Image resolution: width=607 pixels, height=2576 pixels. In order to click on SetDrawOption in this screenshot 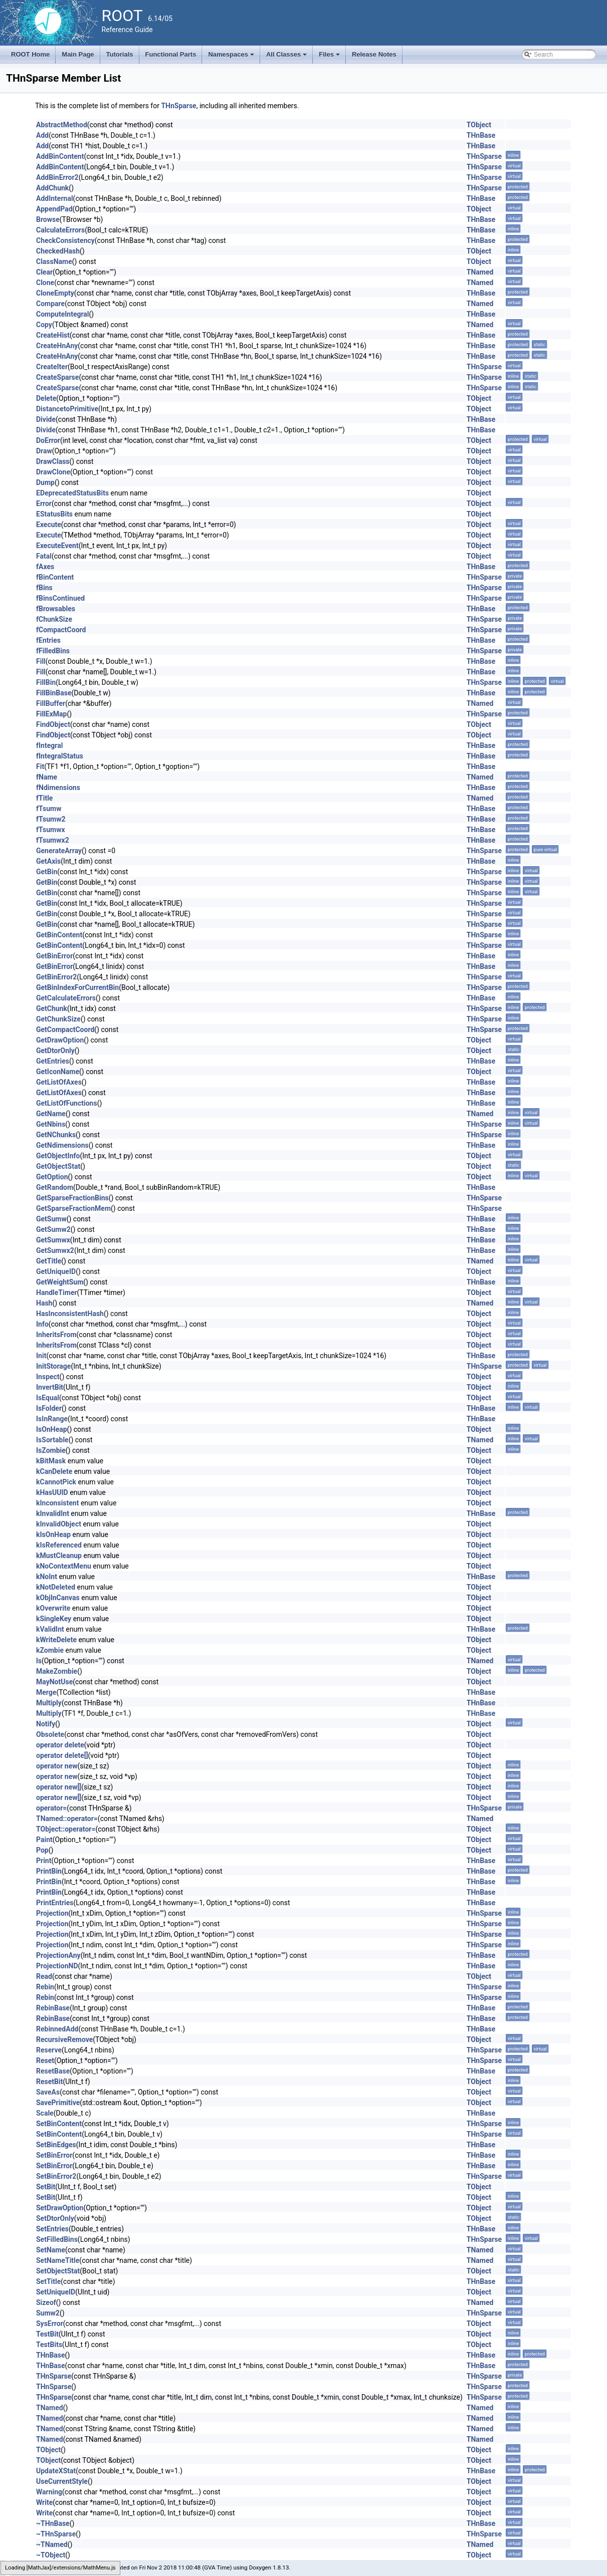, I will do `click(59, 2208)`.